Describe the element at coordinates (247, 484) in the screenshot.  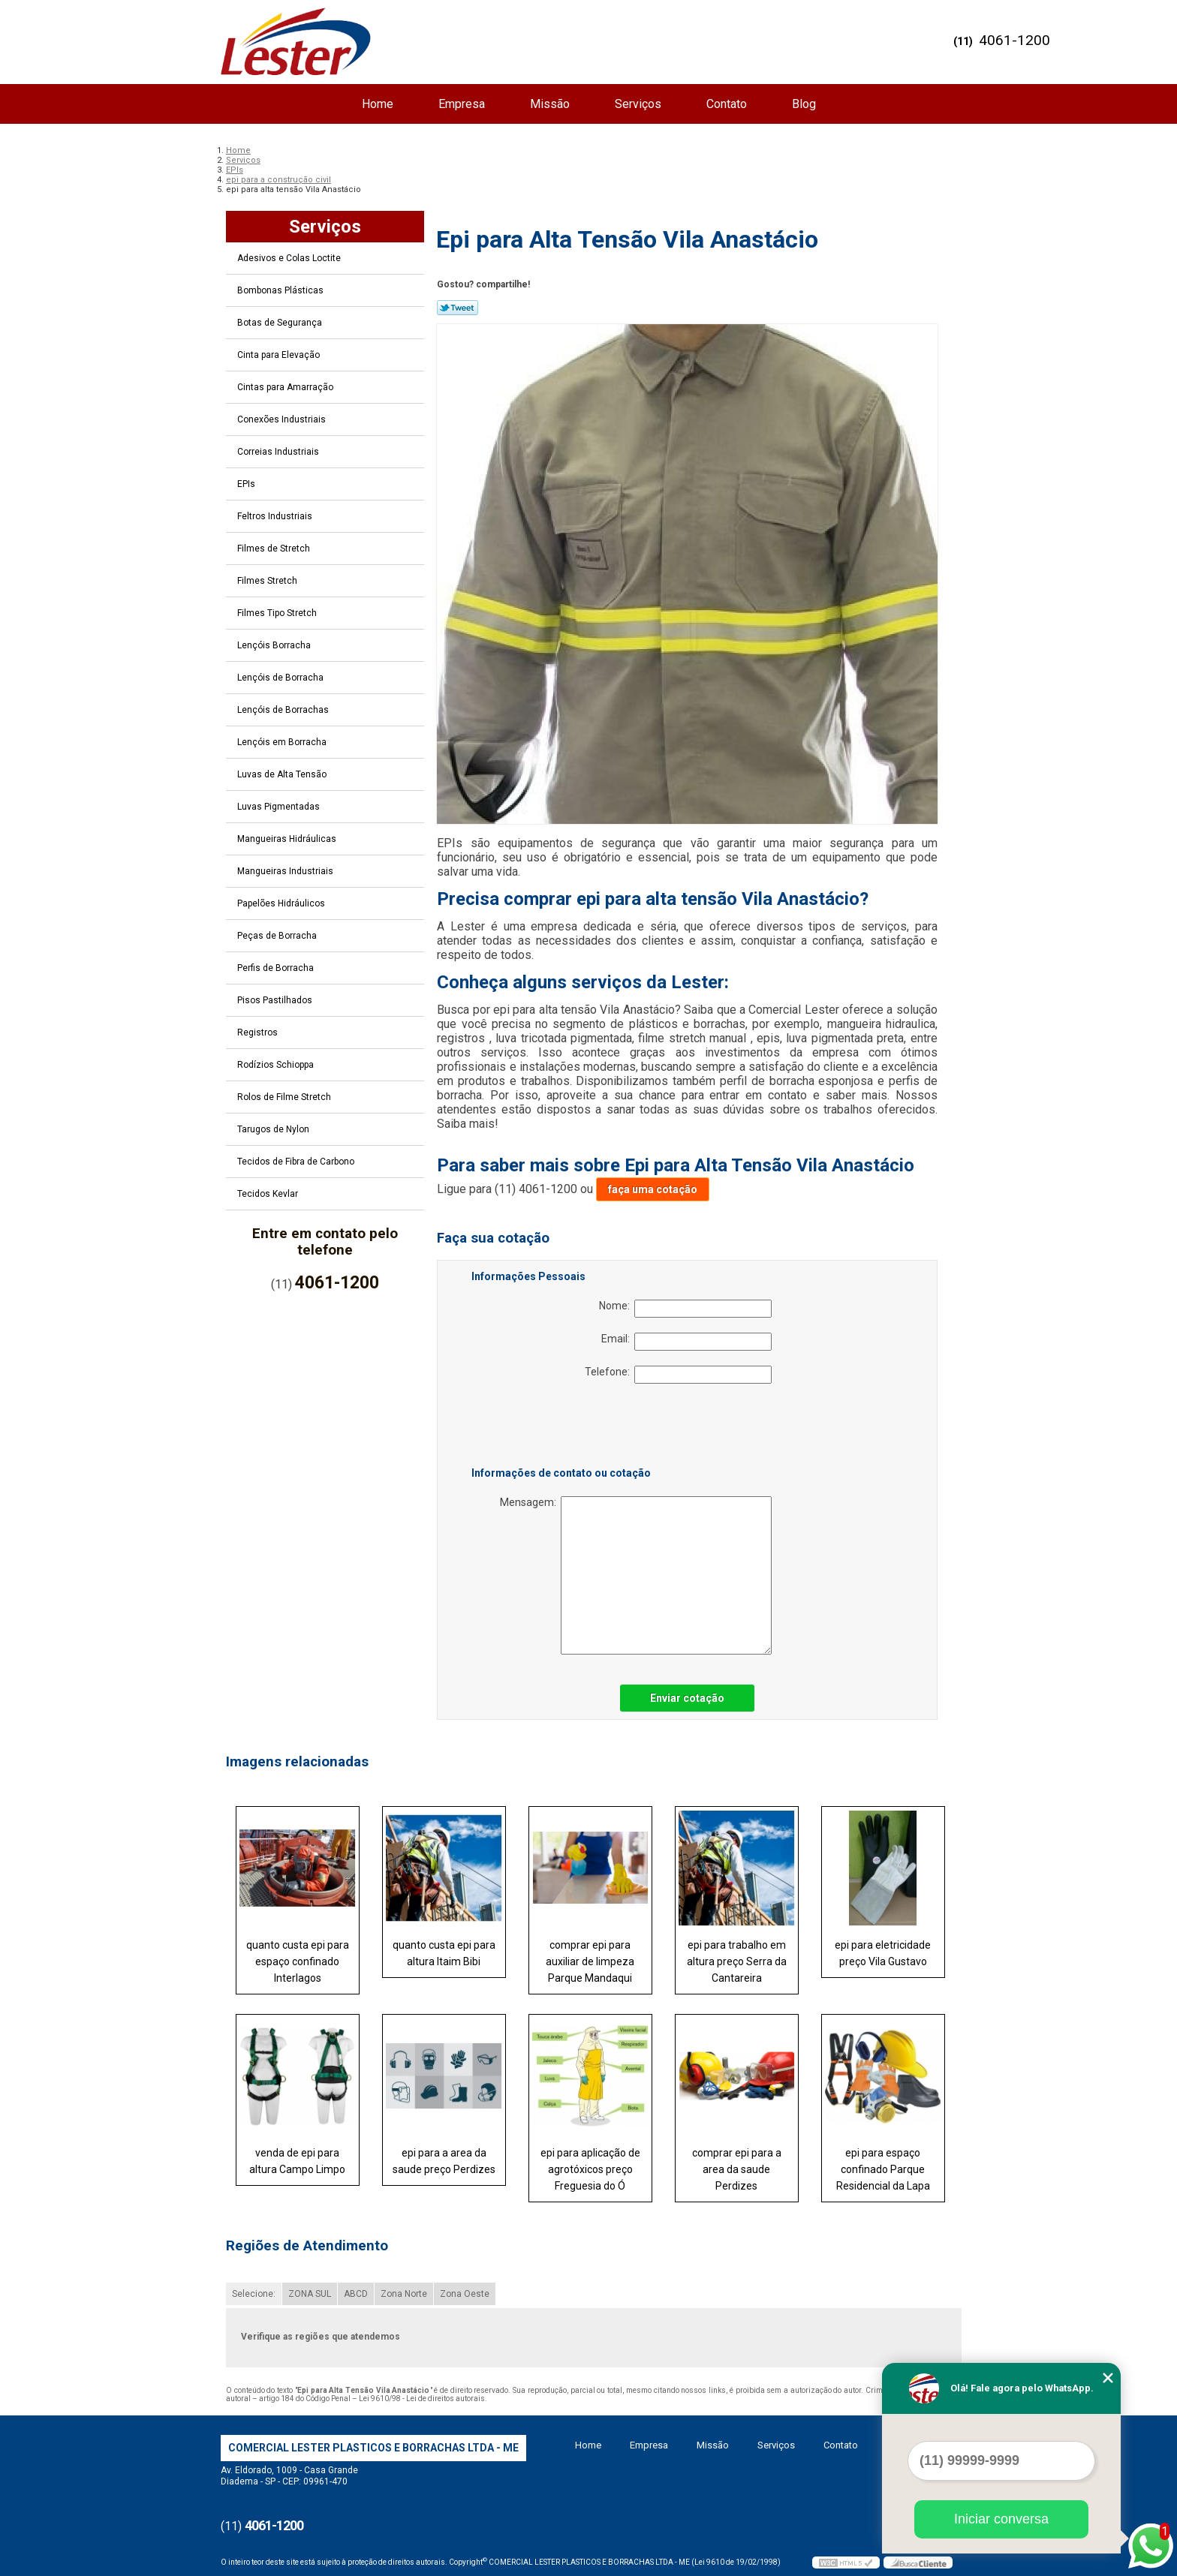
I see `EPIs` at that location.